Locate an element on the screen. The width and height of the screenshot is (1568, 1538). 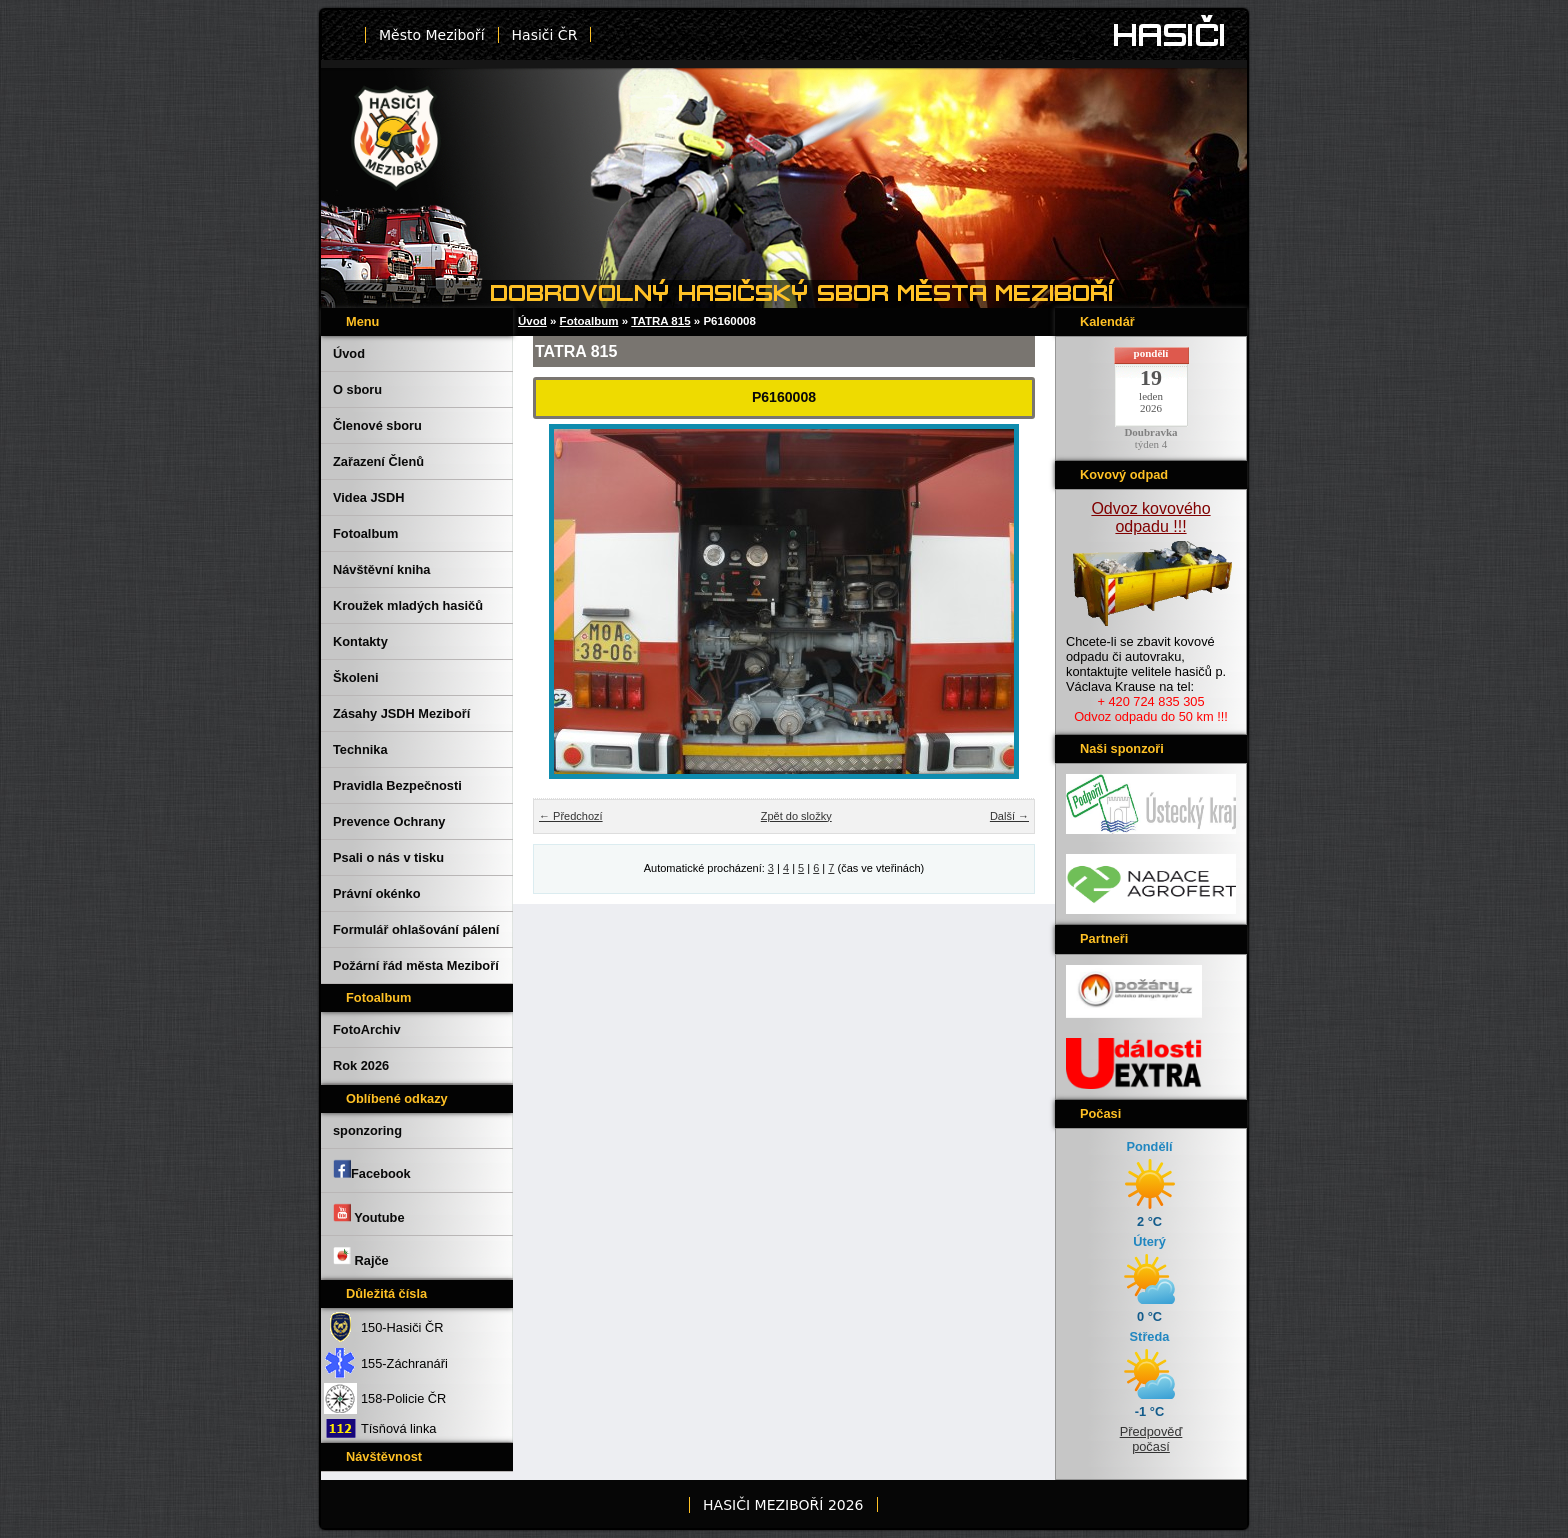
← Předchozí is located at coordinates (571, 816).